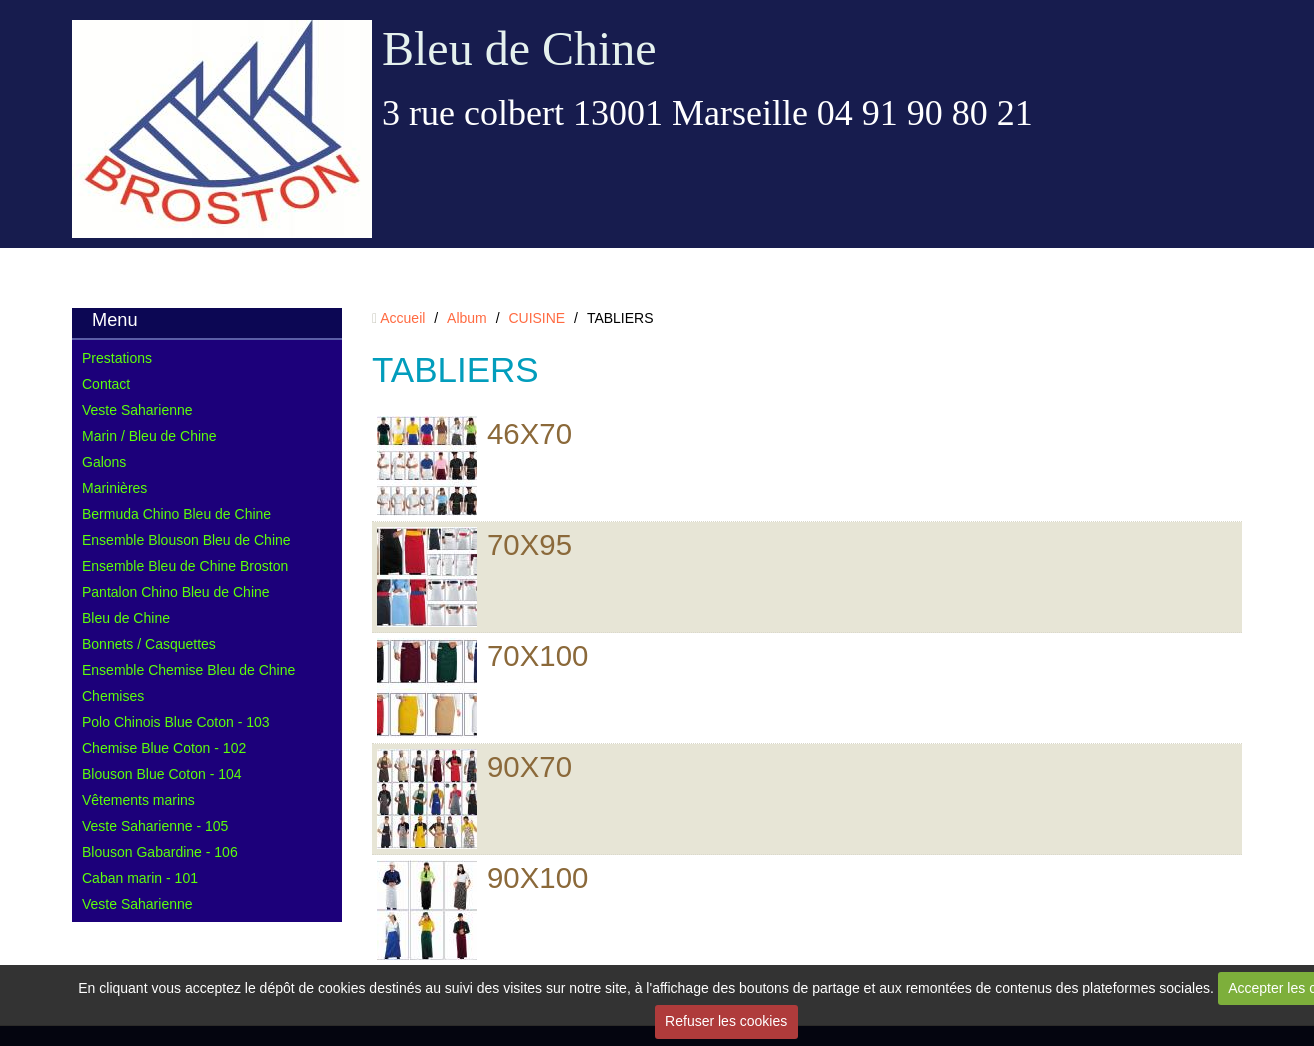  I want to click on Marinières, so click(114, 488).